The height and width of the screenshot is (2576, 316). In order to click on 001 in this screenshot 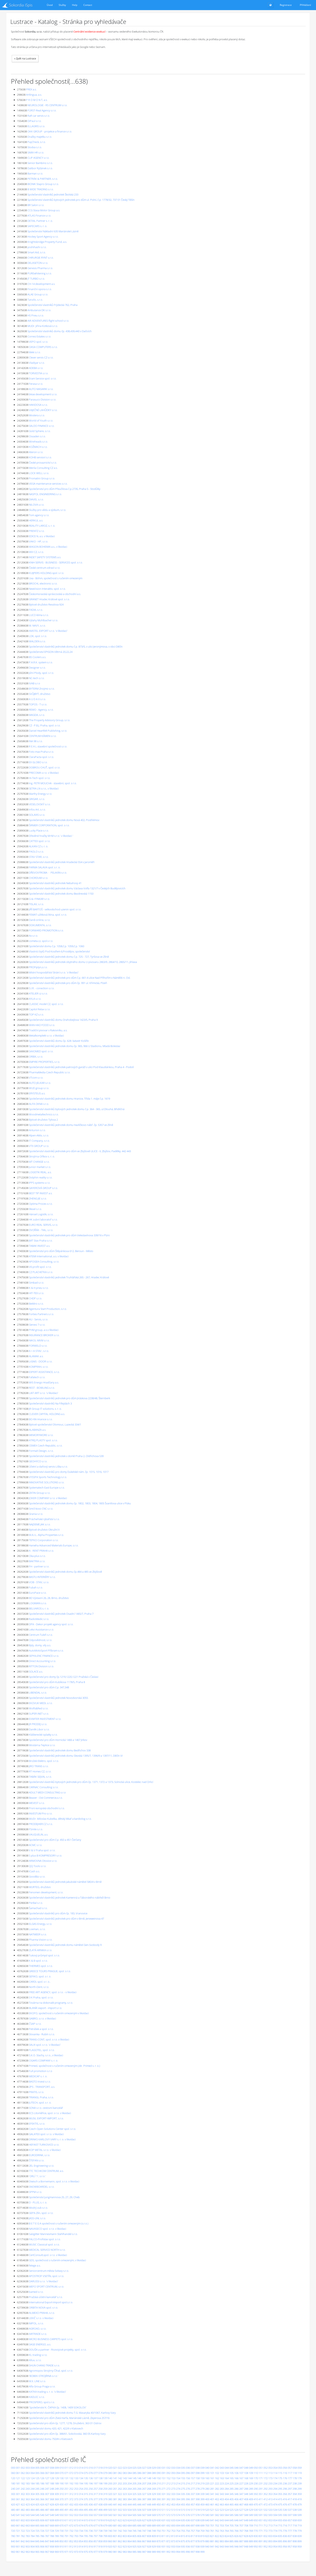, I will do `click(18, 2467)`.